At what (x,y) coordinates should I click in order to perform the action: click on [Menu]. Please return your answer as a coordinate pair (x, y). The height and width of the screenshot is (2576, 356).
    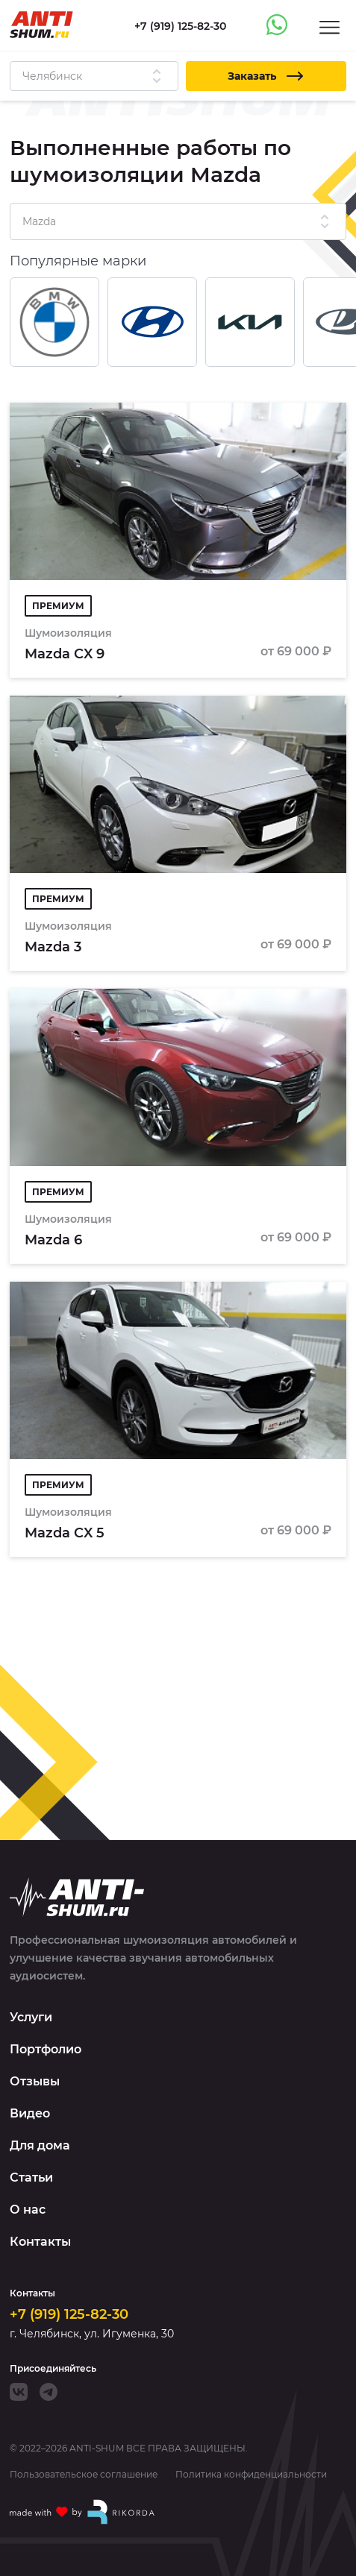
    Looking at the image, I should click on (329, 26).